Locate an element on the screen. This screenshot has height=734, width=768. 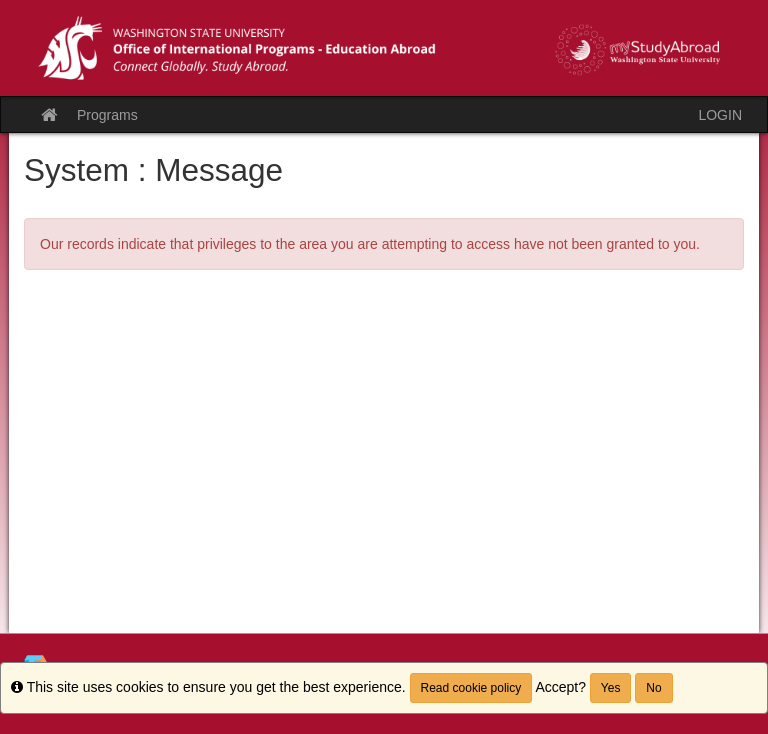
Read cookie policy is located at coordinates (471, 688).